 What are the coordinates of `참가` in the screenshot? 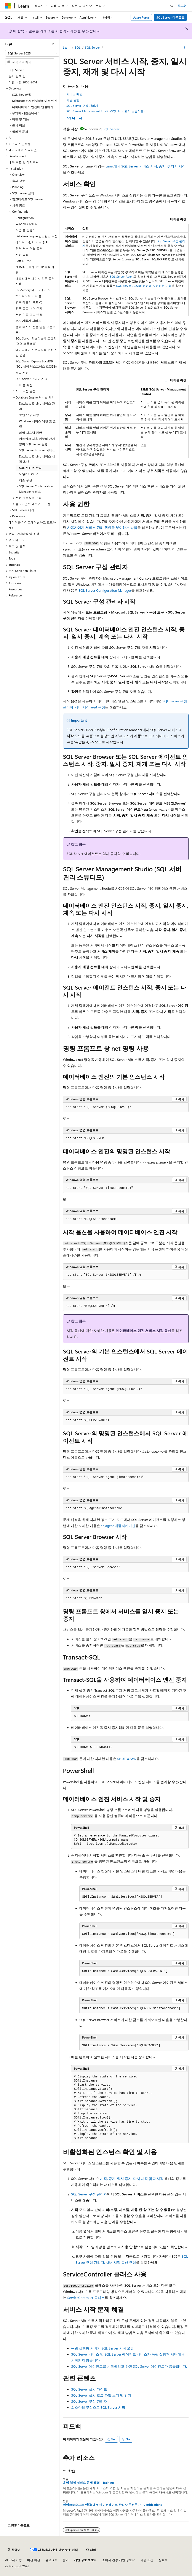 It's located at (66, 2560).